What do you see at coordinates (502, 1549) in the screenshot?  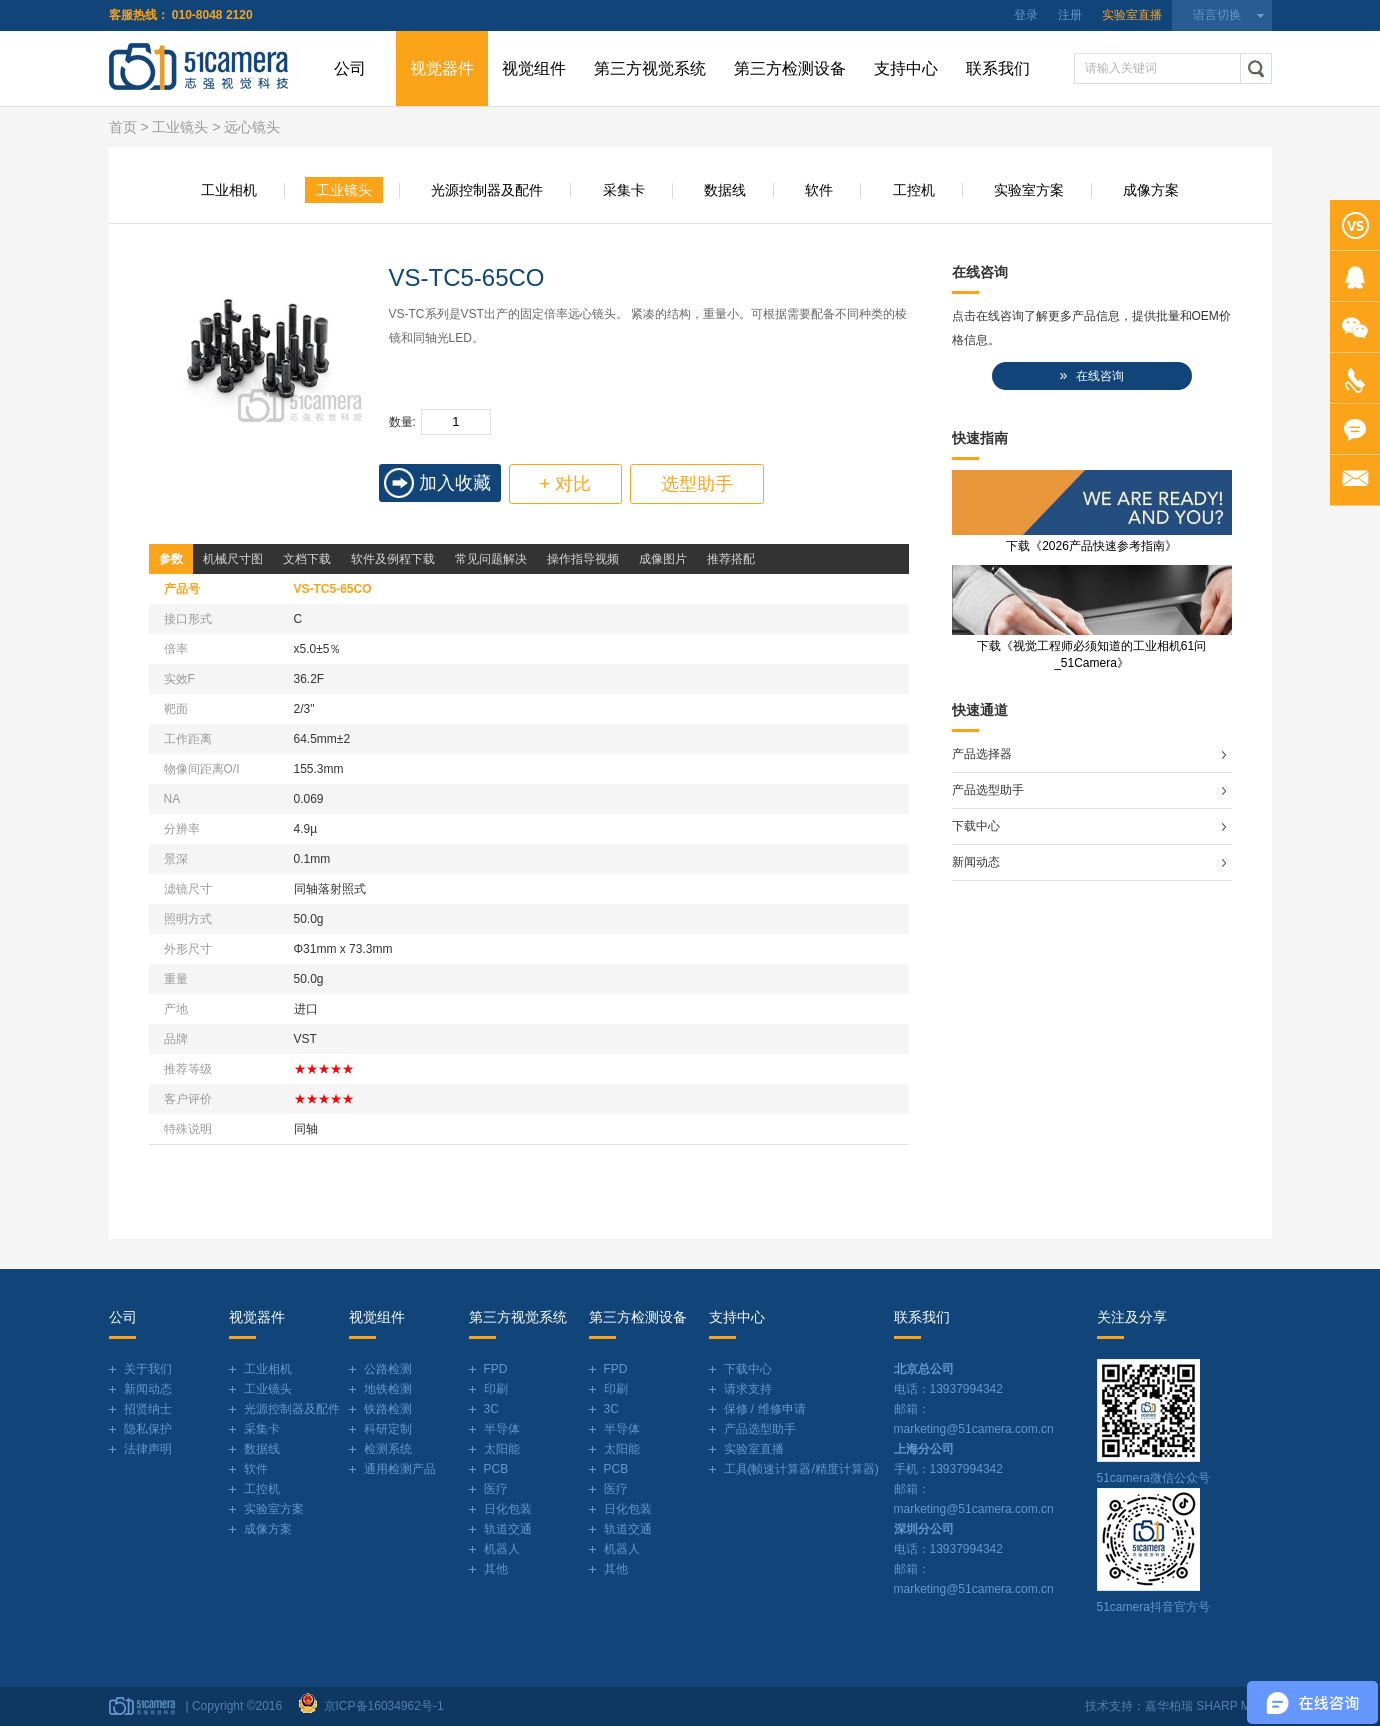 I see `机器人` at bounding box center [502, 1549].